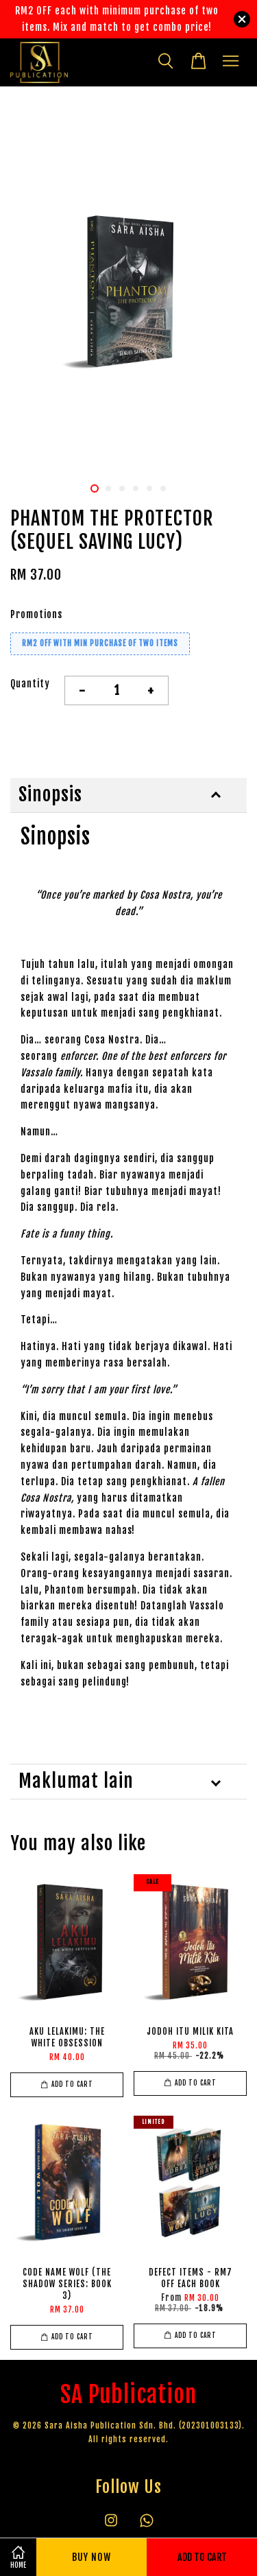 The height and width of the screenshot is (2576, 257). What do you see at coordinates (36, 614) in the screenshot?
I see `Promotions` at bounding box center [36, 614].